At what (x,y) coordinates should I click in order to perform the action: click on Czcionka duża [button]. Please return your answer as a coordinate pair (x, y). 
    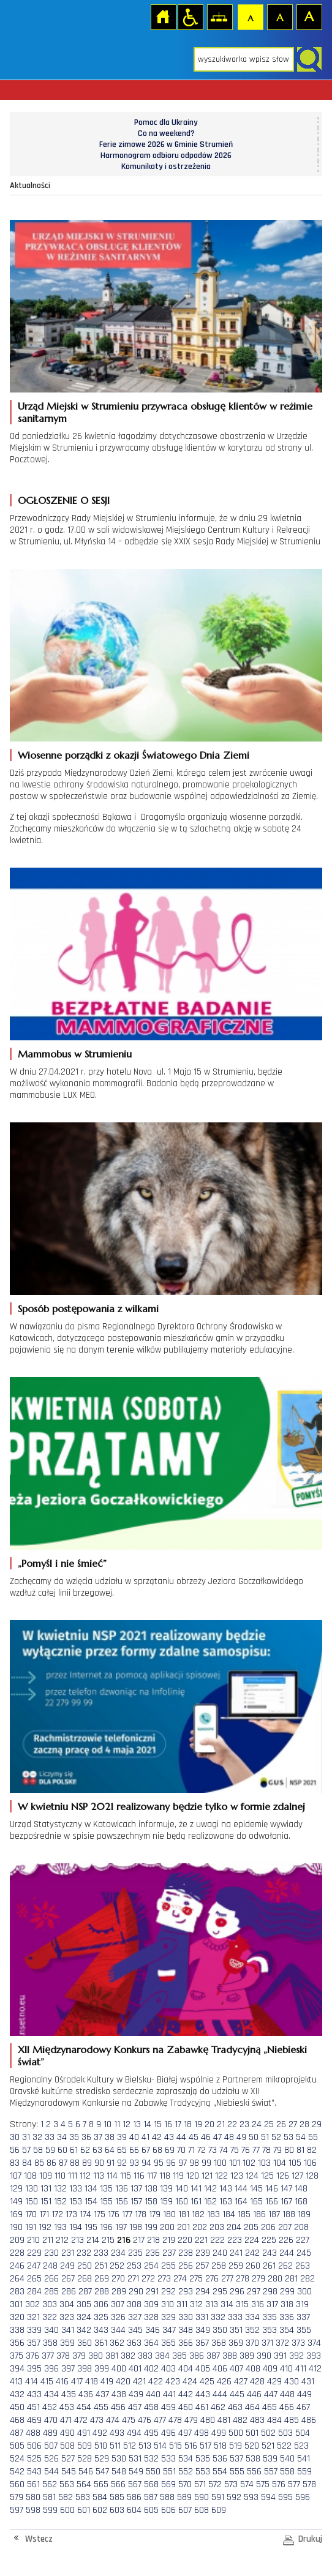
    Looking at the image, I should click on (308, 16).